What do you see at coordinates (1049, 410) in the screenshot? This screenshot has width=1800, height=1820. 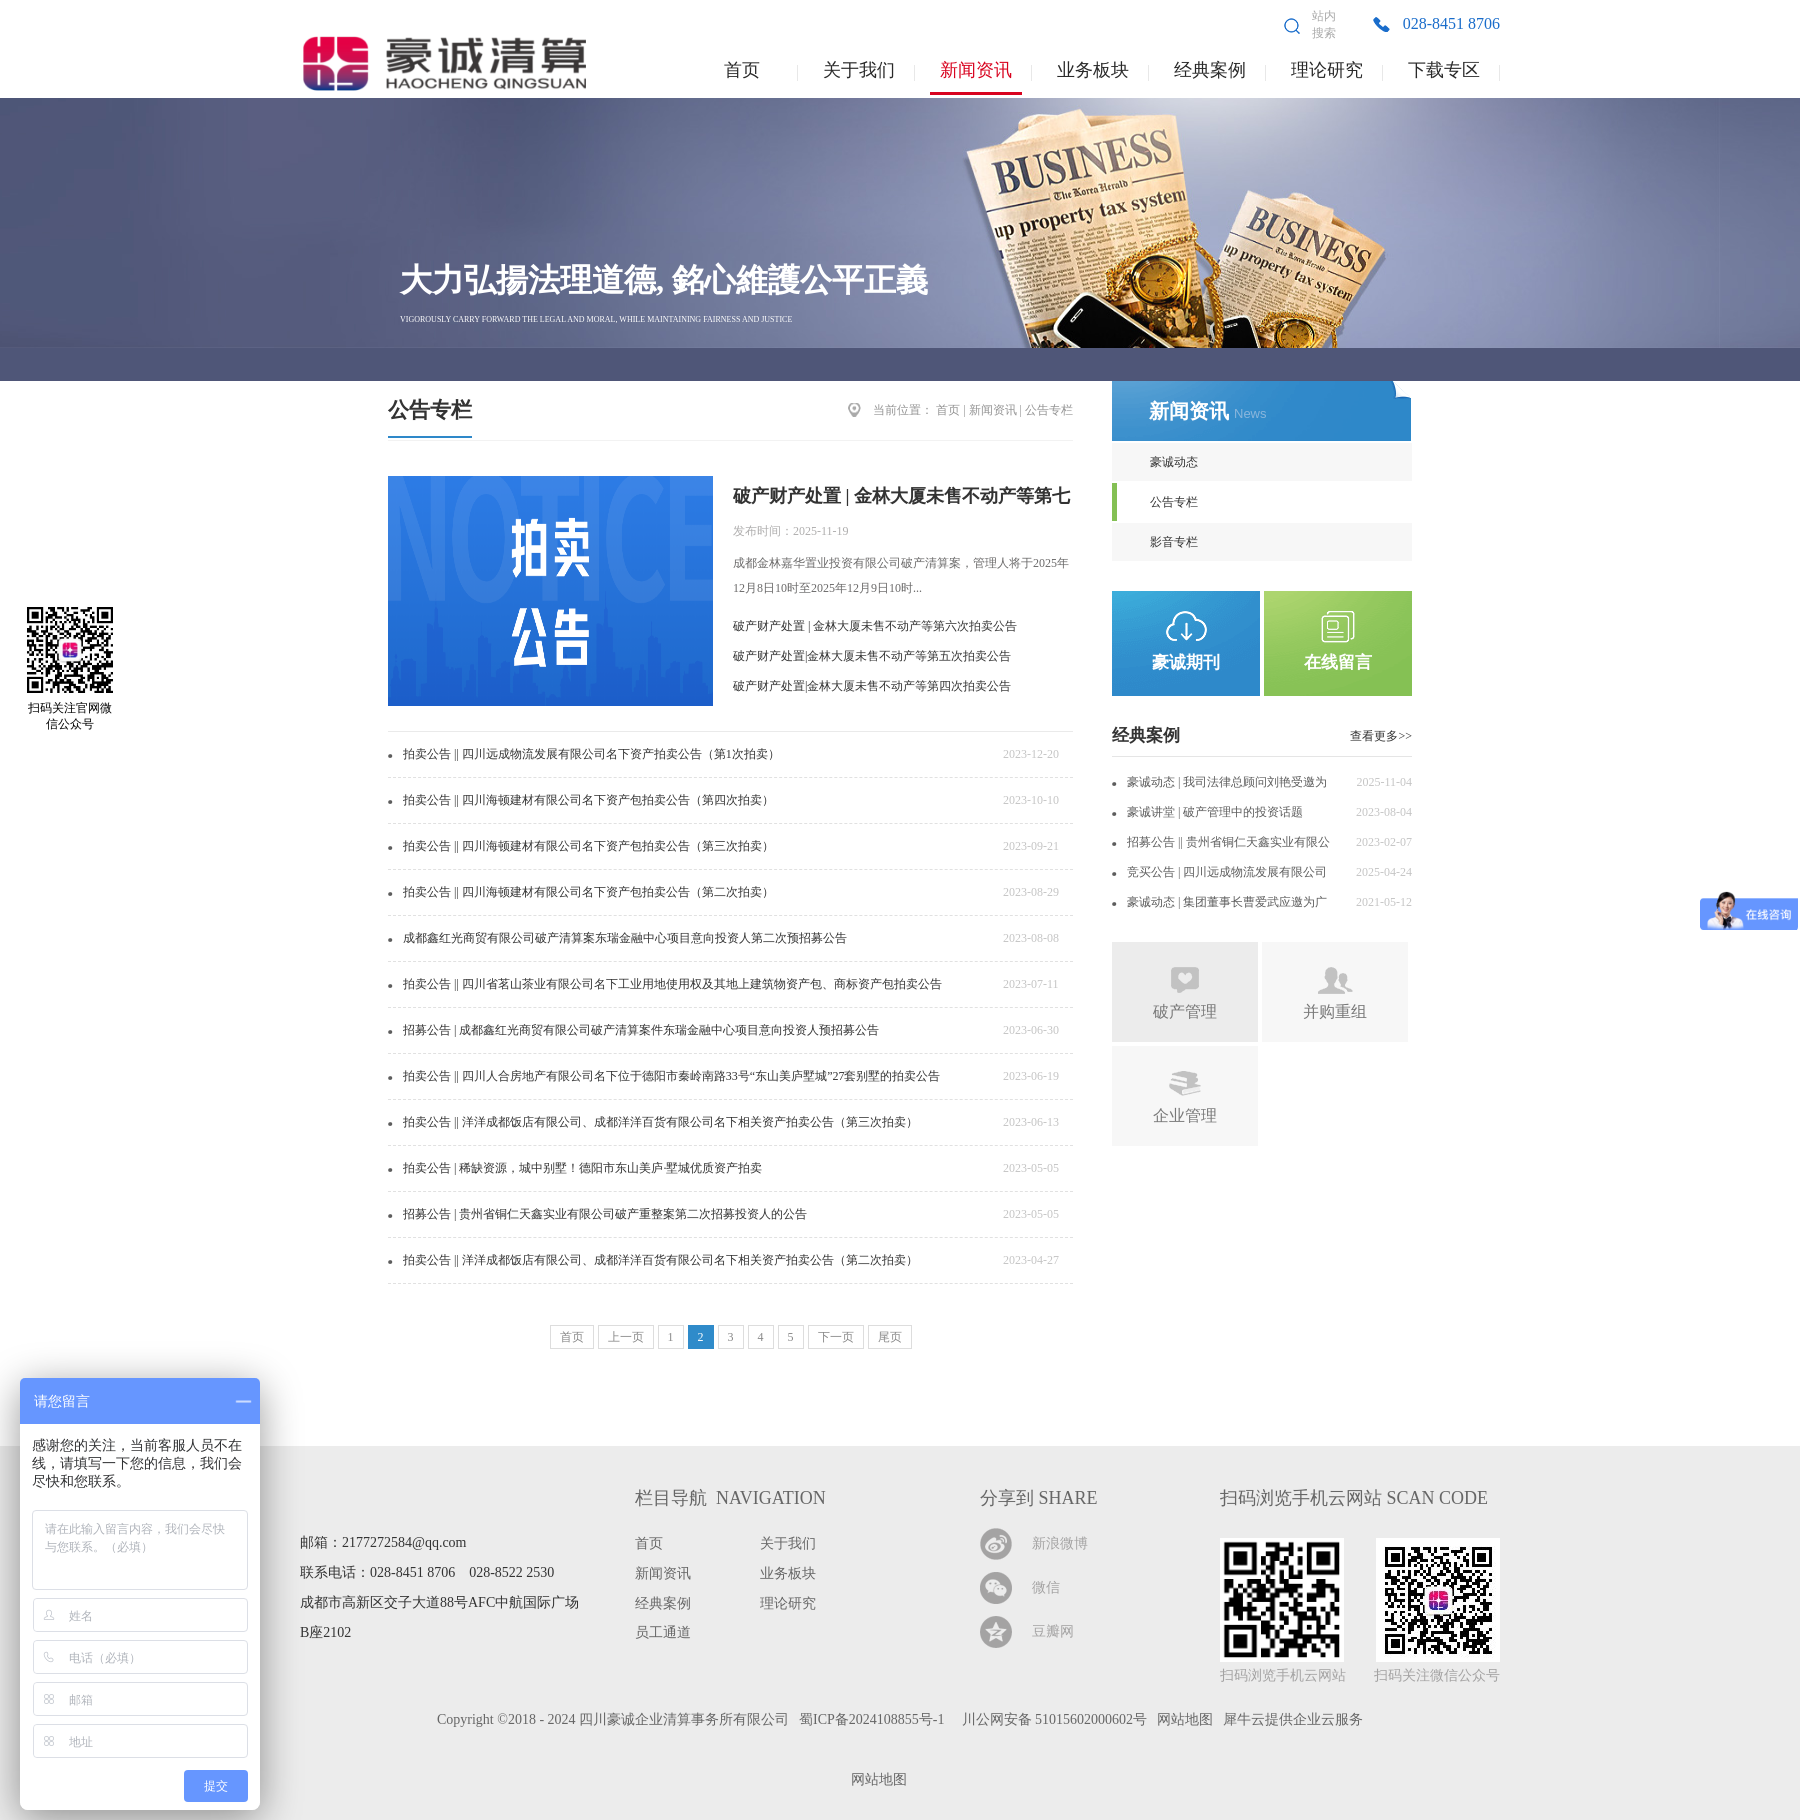 I see `公告专栏` at bounding box center [1049, 410].